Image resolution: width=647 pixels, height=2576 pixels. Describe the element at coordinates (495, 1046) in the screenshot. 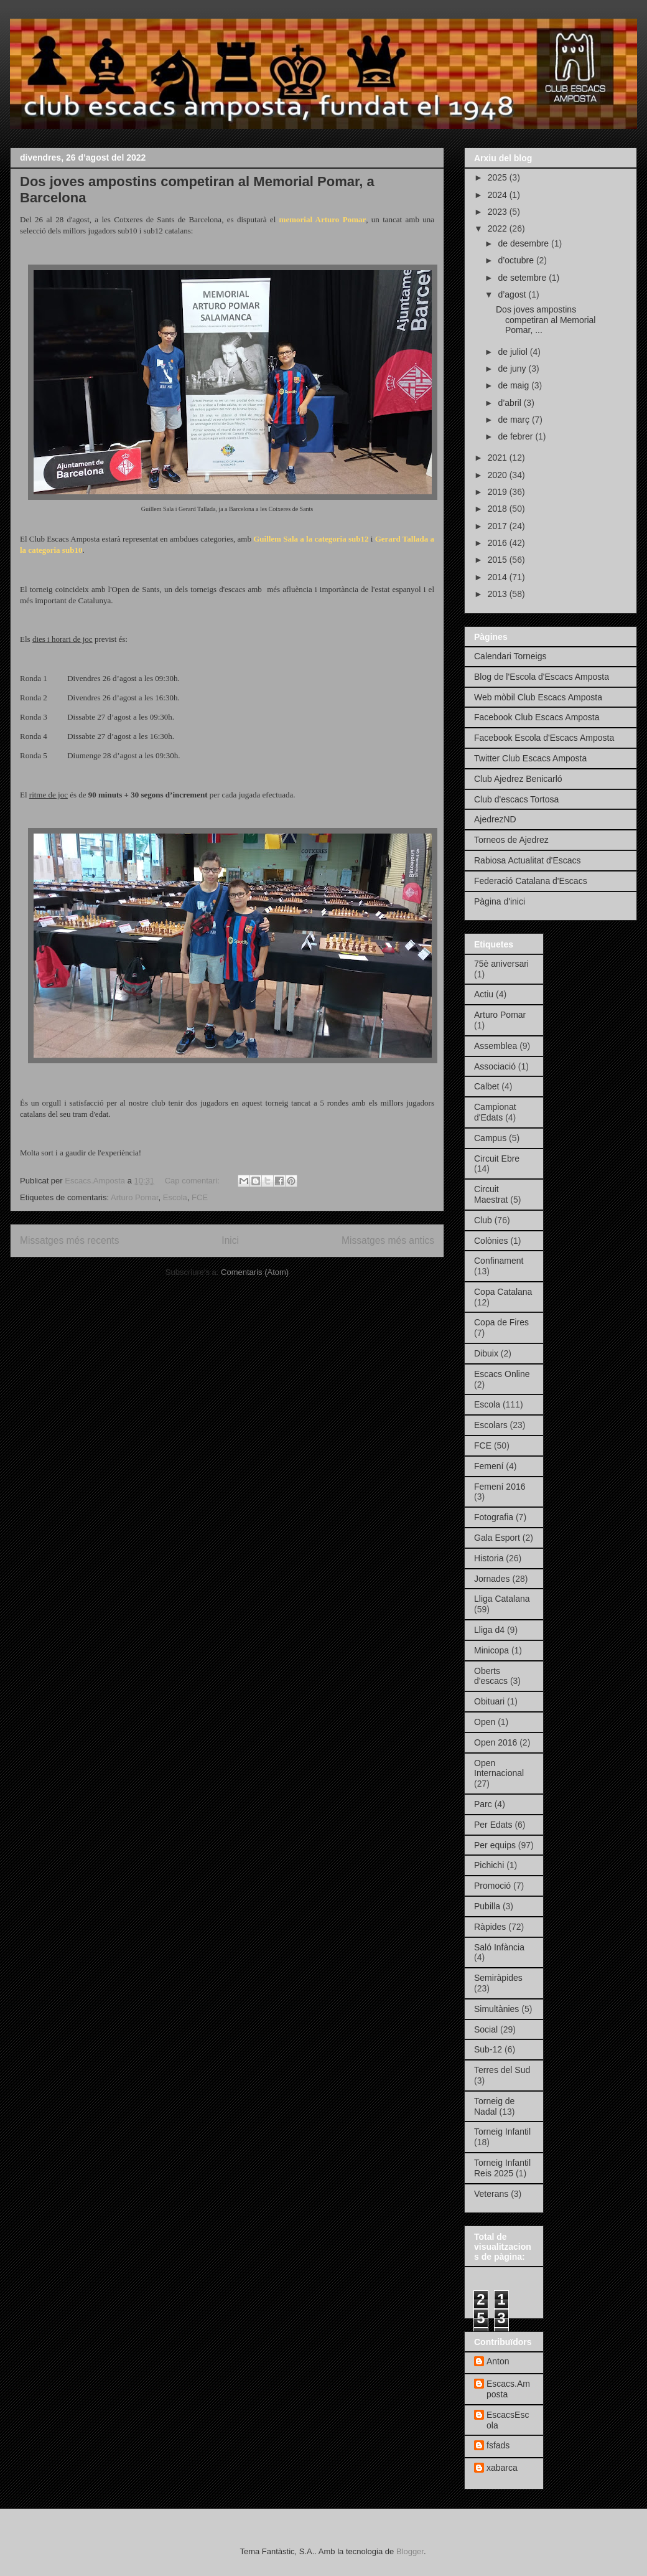

I see `Assemblea` at that location.